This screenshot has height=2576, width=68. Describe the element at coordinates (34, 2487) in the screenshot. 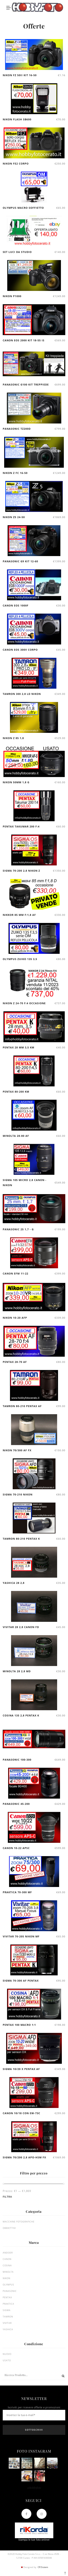

I see `@hobbyfoto` at that location.